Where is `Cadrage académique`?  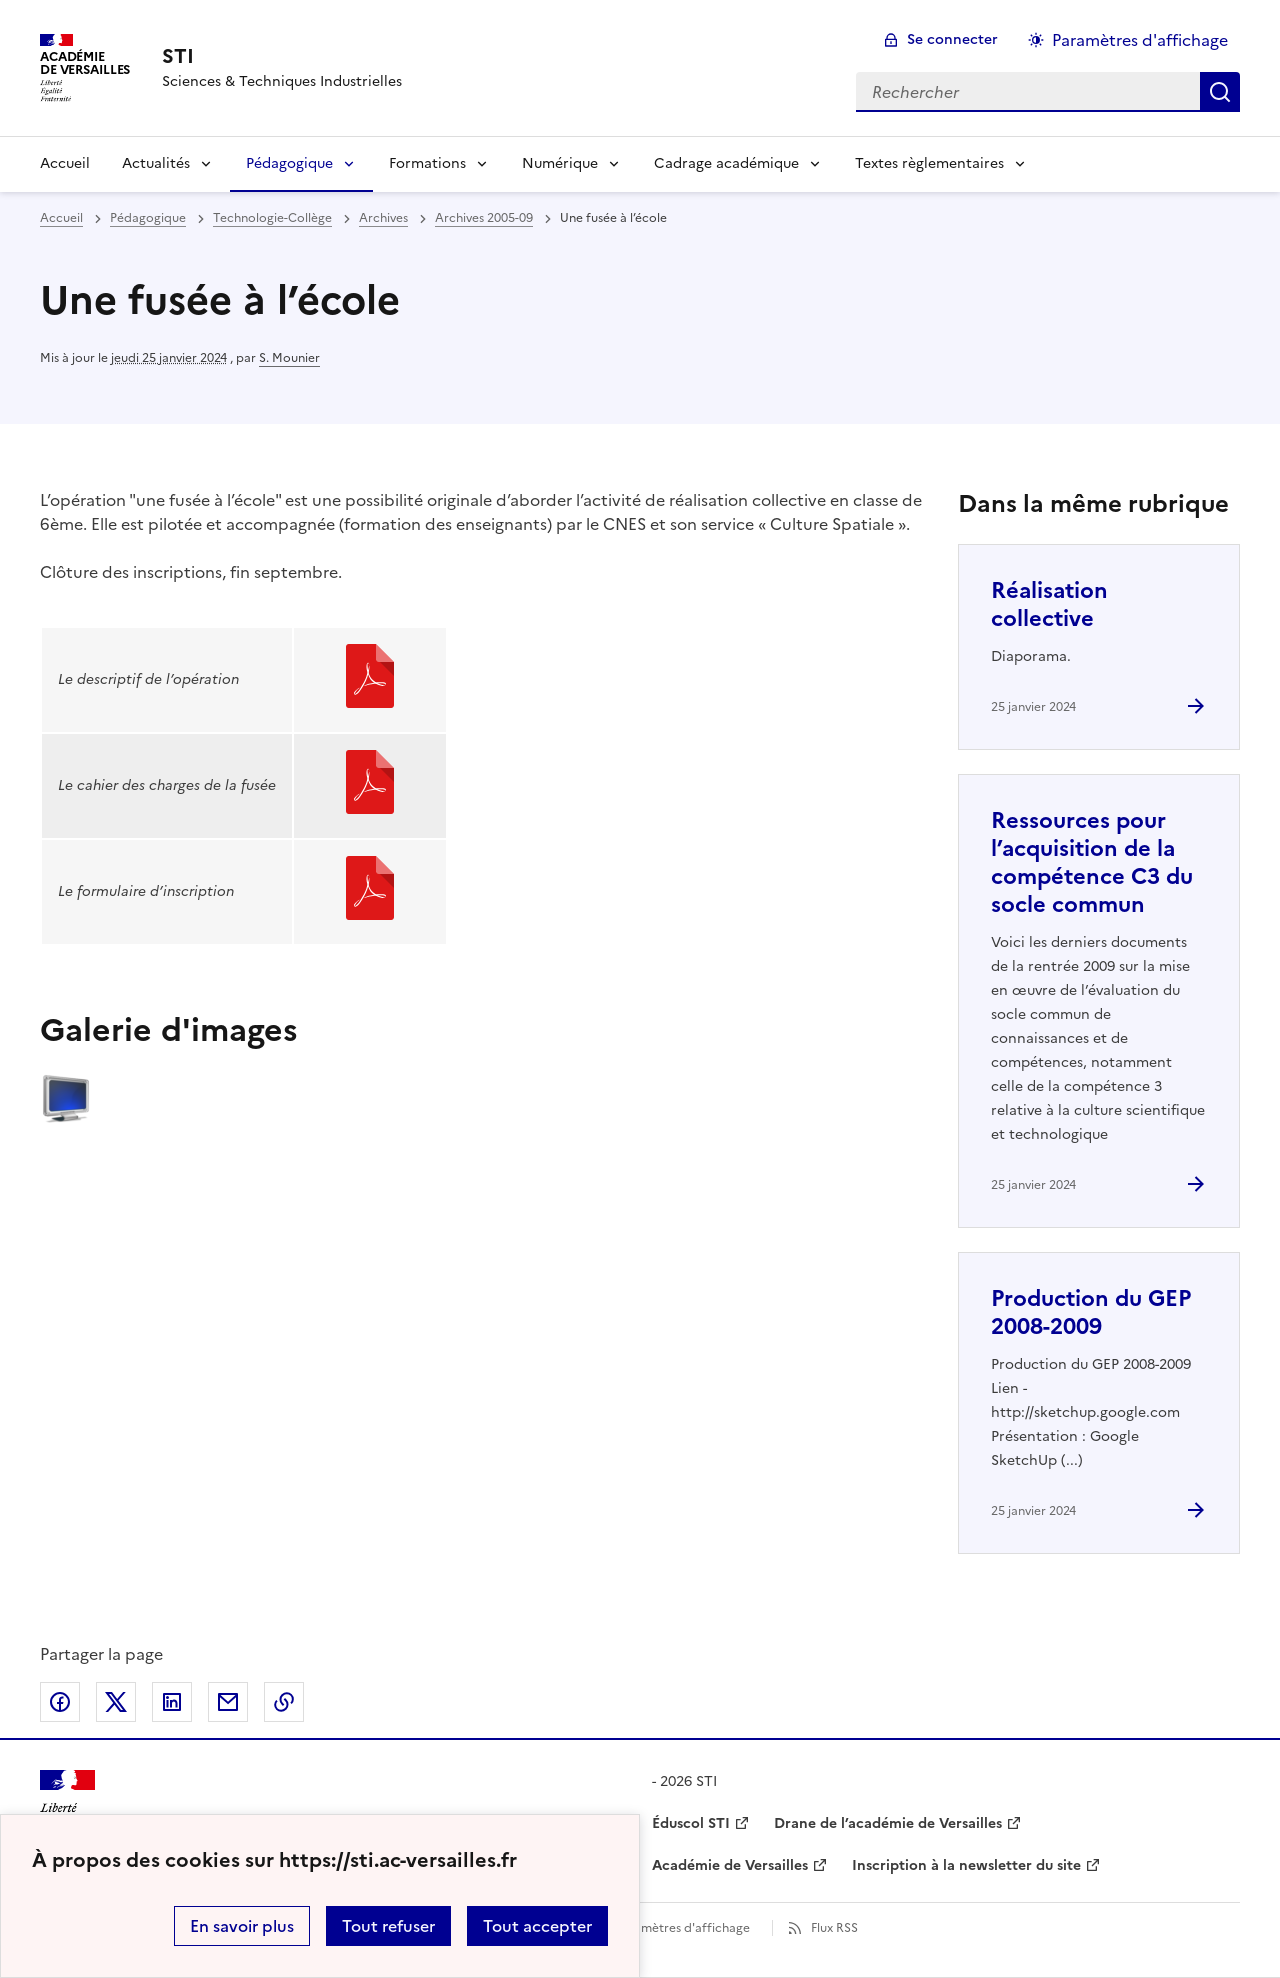 Cadrage académique is located at coordinates (726, 163).